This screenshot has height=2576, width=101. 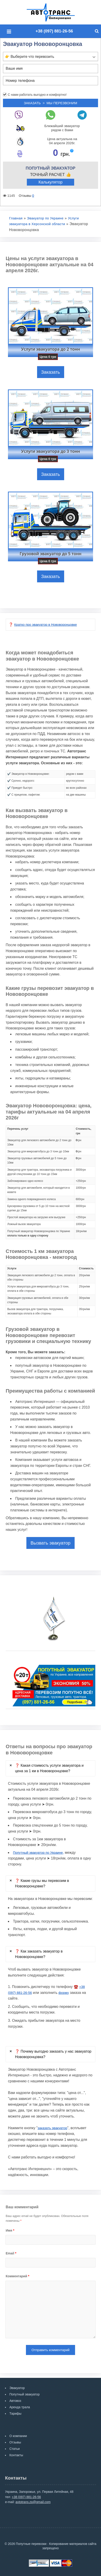 What do you see at coordinates (18, 2434) in the screenshot?
I see `О компании` at bounding box center [18, 2434].